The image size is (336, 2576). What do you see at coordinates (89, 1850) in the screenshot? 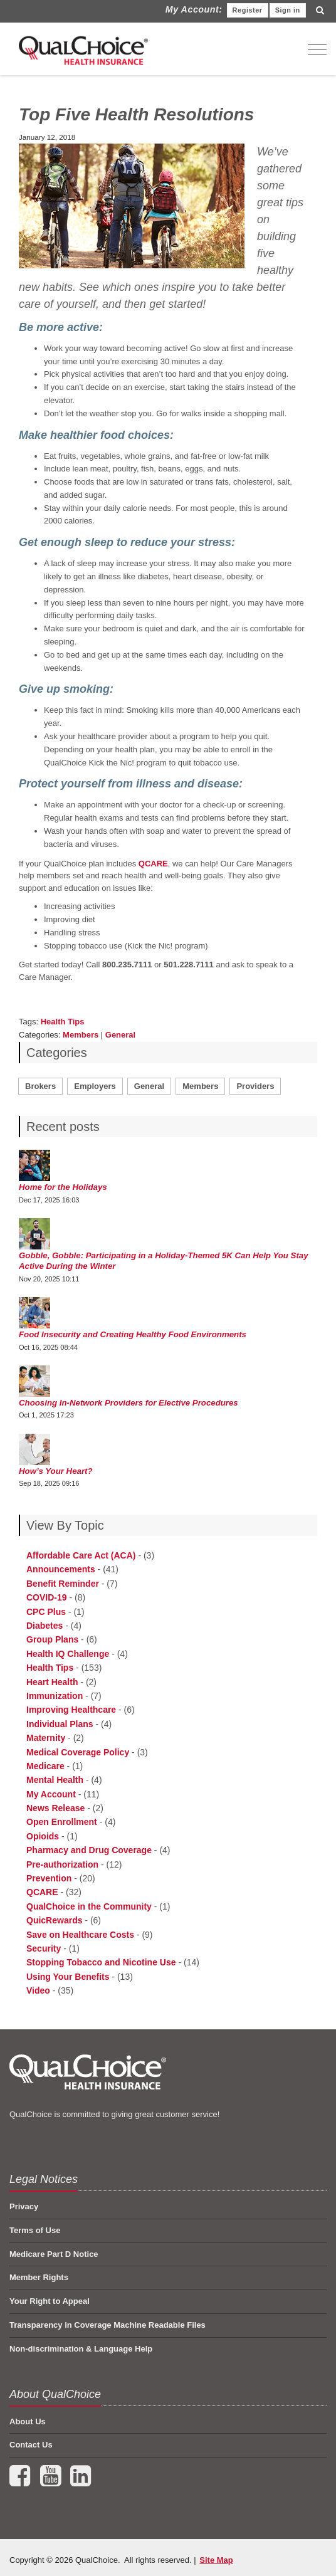
I see `Pharmacy and Drug Coverage [menuitem]` at bounding box center [89, 1850].